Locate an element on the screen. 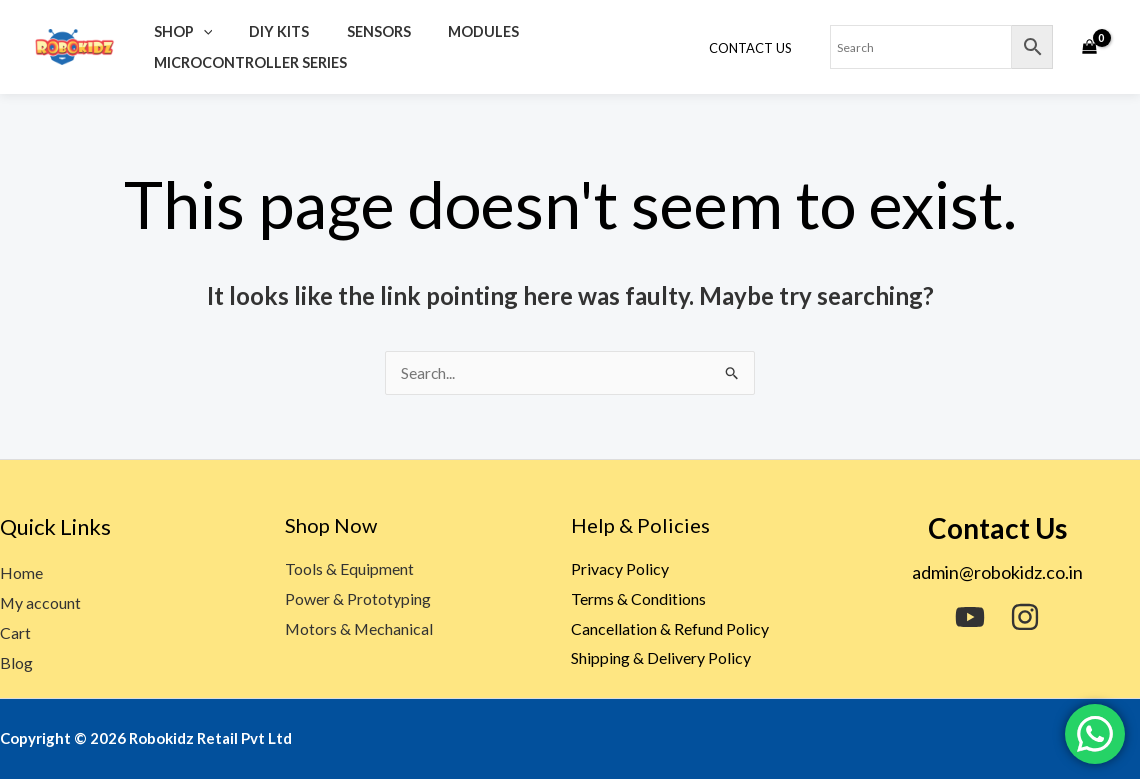 The width and height of the screenshot is (1140, 779). Cart is located at coordinates (15, 633).